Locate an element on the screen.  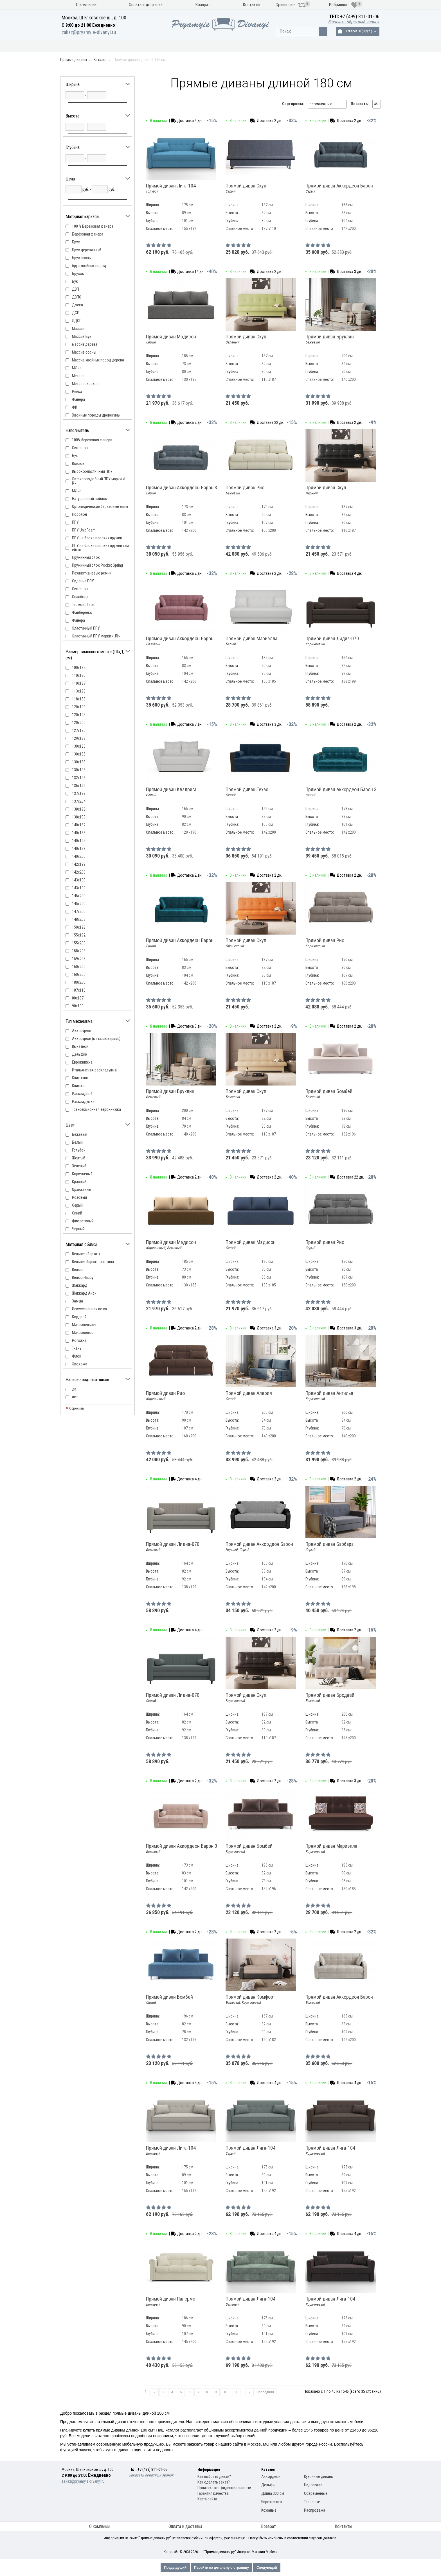
138х198 is located at coordinates (79, 809).